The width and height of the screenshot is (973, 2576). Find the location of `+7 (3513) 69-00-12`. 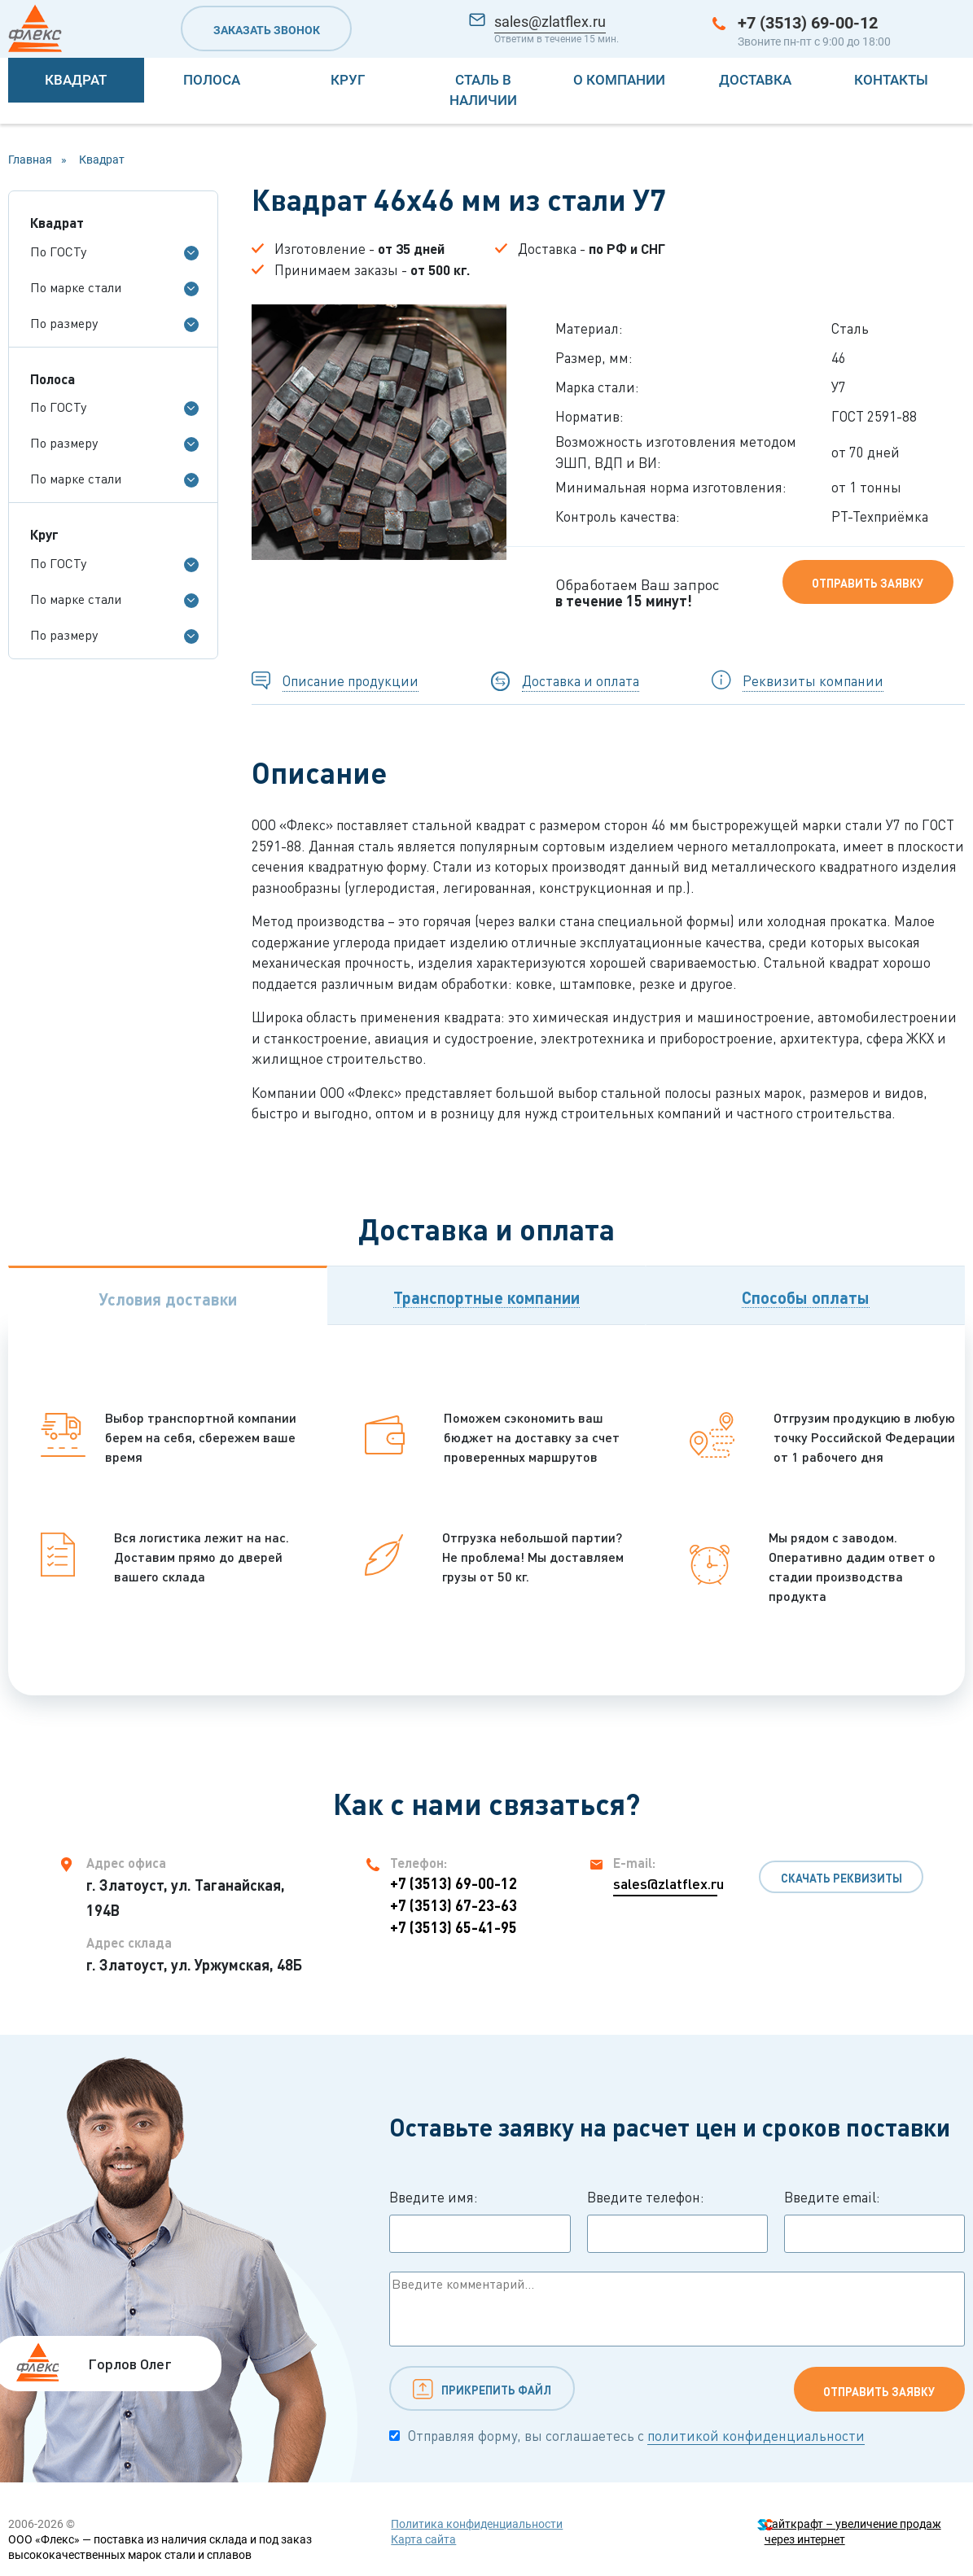

+7 (3513) 69-00-12 is located at coordinates (808, 23).